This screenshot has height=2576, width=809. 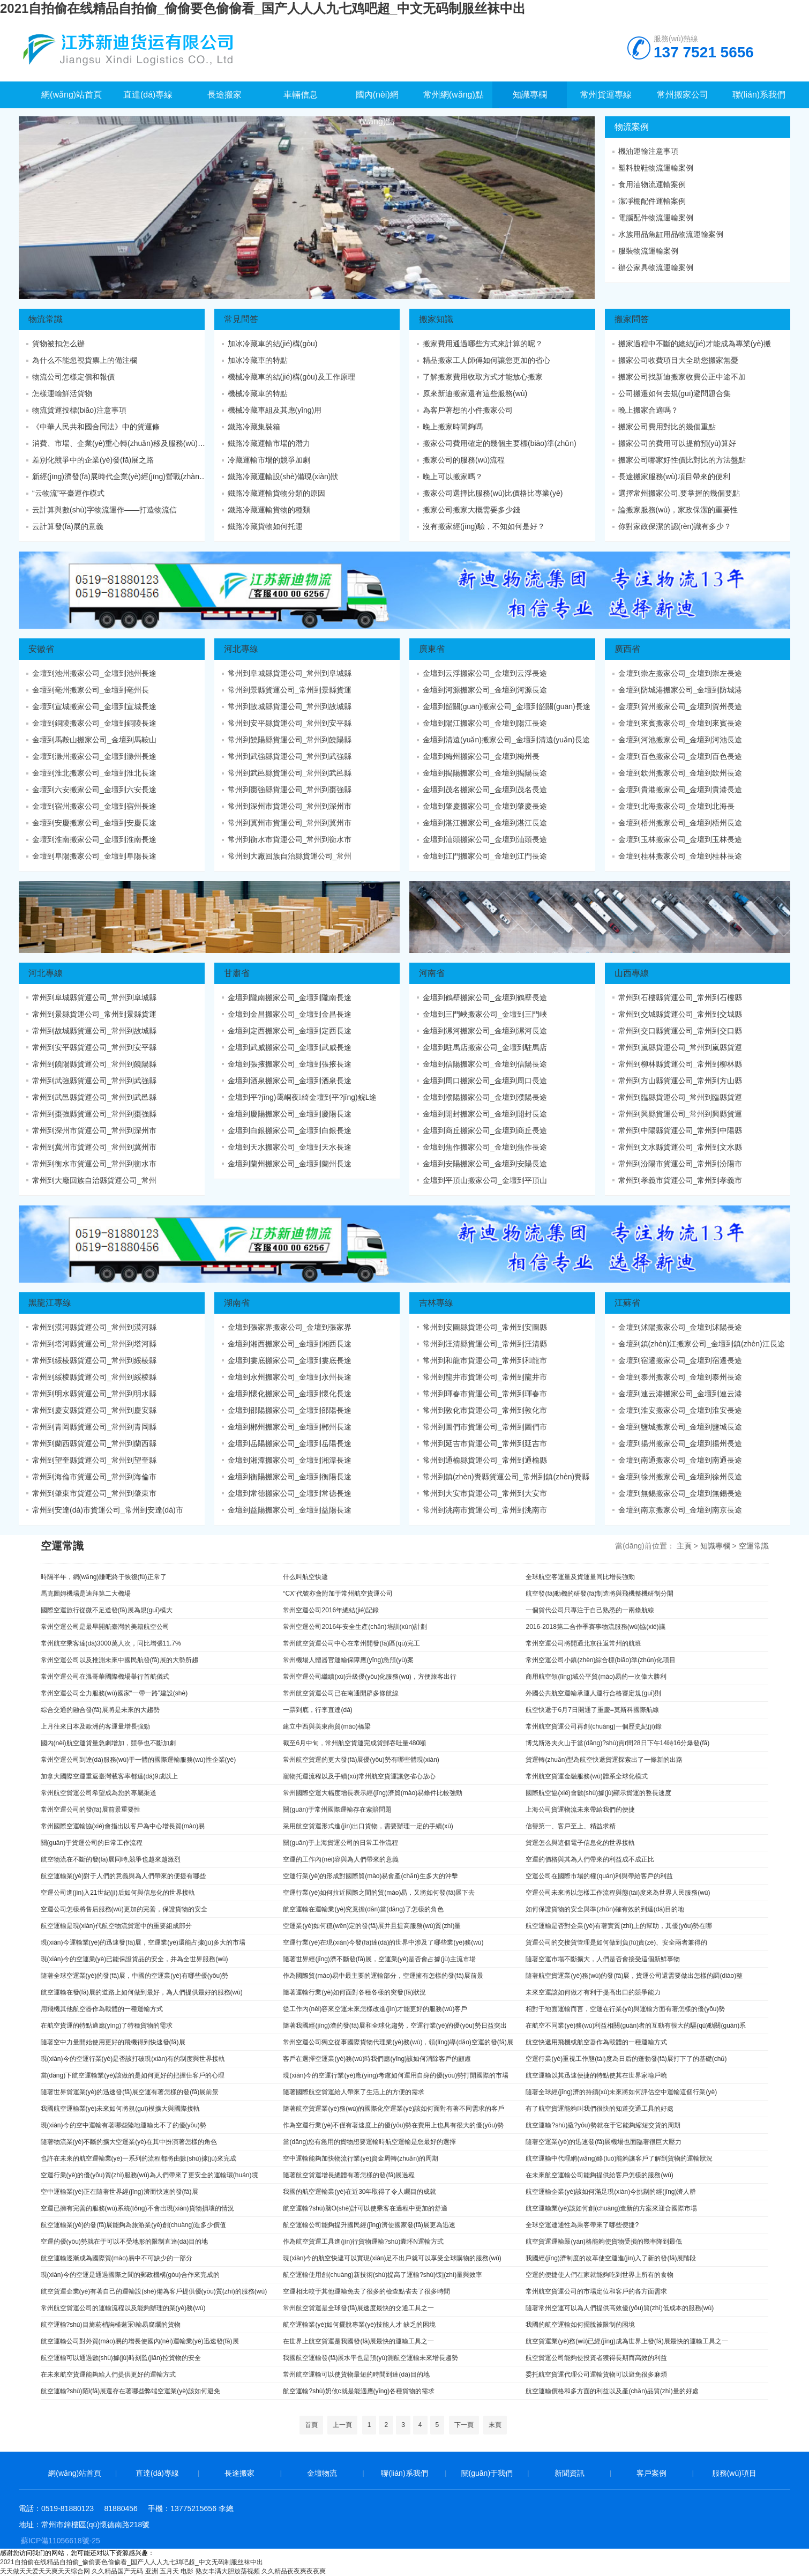 What do you see at coordinates (290, 839) in the screenshot?
I see `常州到衡水市貨運公司_常州到衡水市` at bounding box center [290, 839].